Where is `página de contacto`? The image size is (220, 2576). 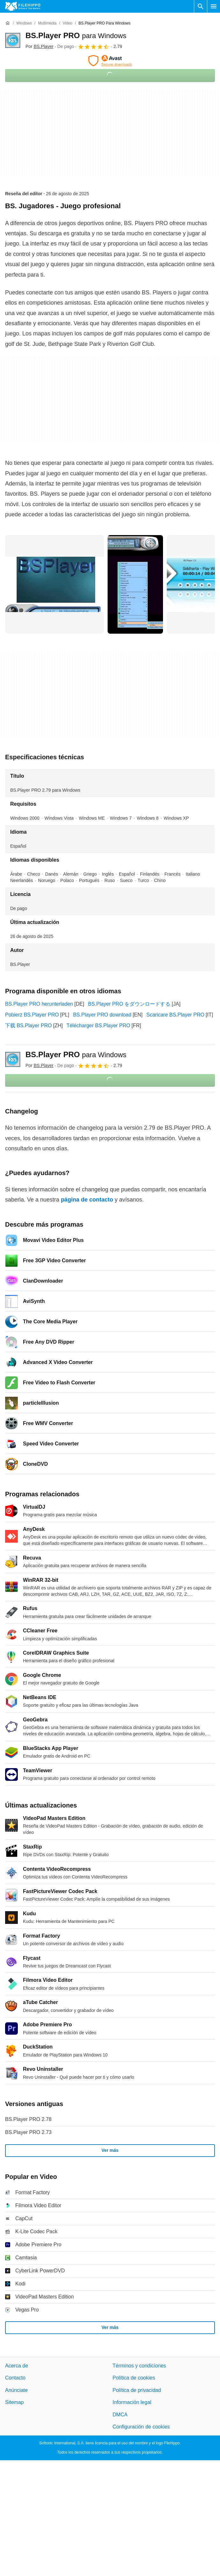 página de contacto is located at coordinates (87, 1199).